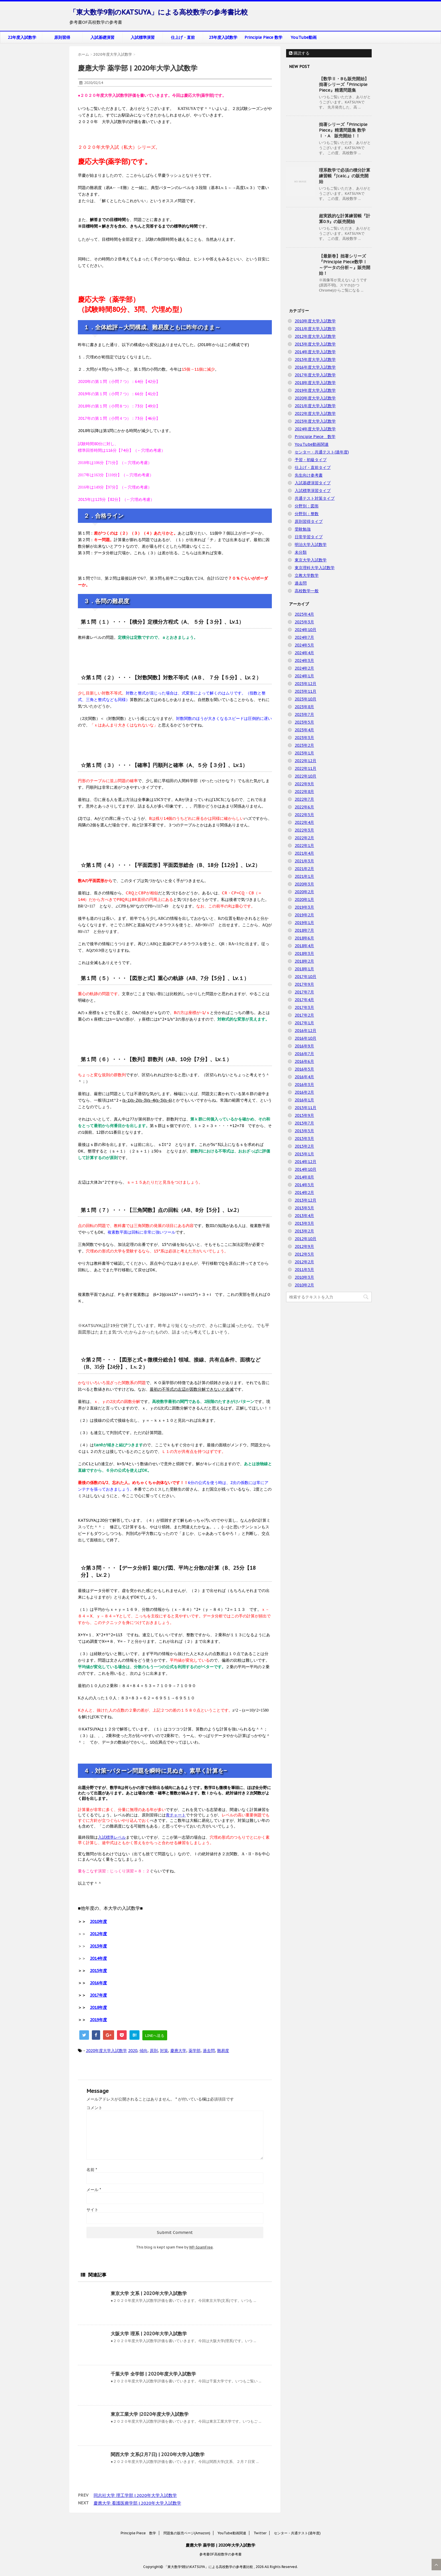 Image resolution: width=441 pixels, height=2576 pixels. What do you see at coordinates (304, 1130) in the screenshot?
I see `2015年5月` at bounding box center [304, 1130].